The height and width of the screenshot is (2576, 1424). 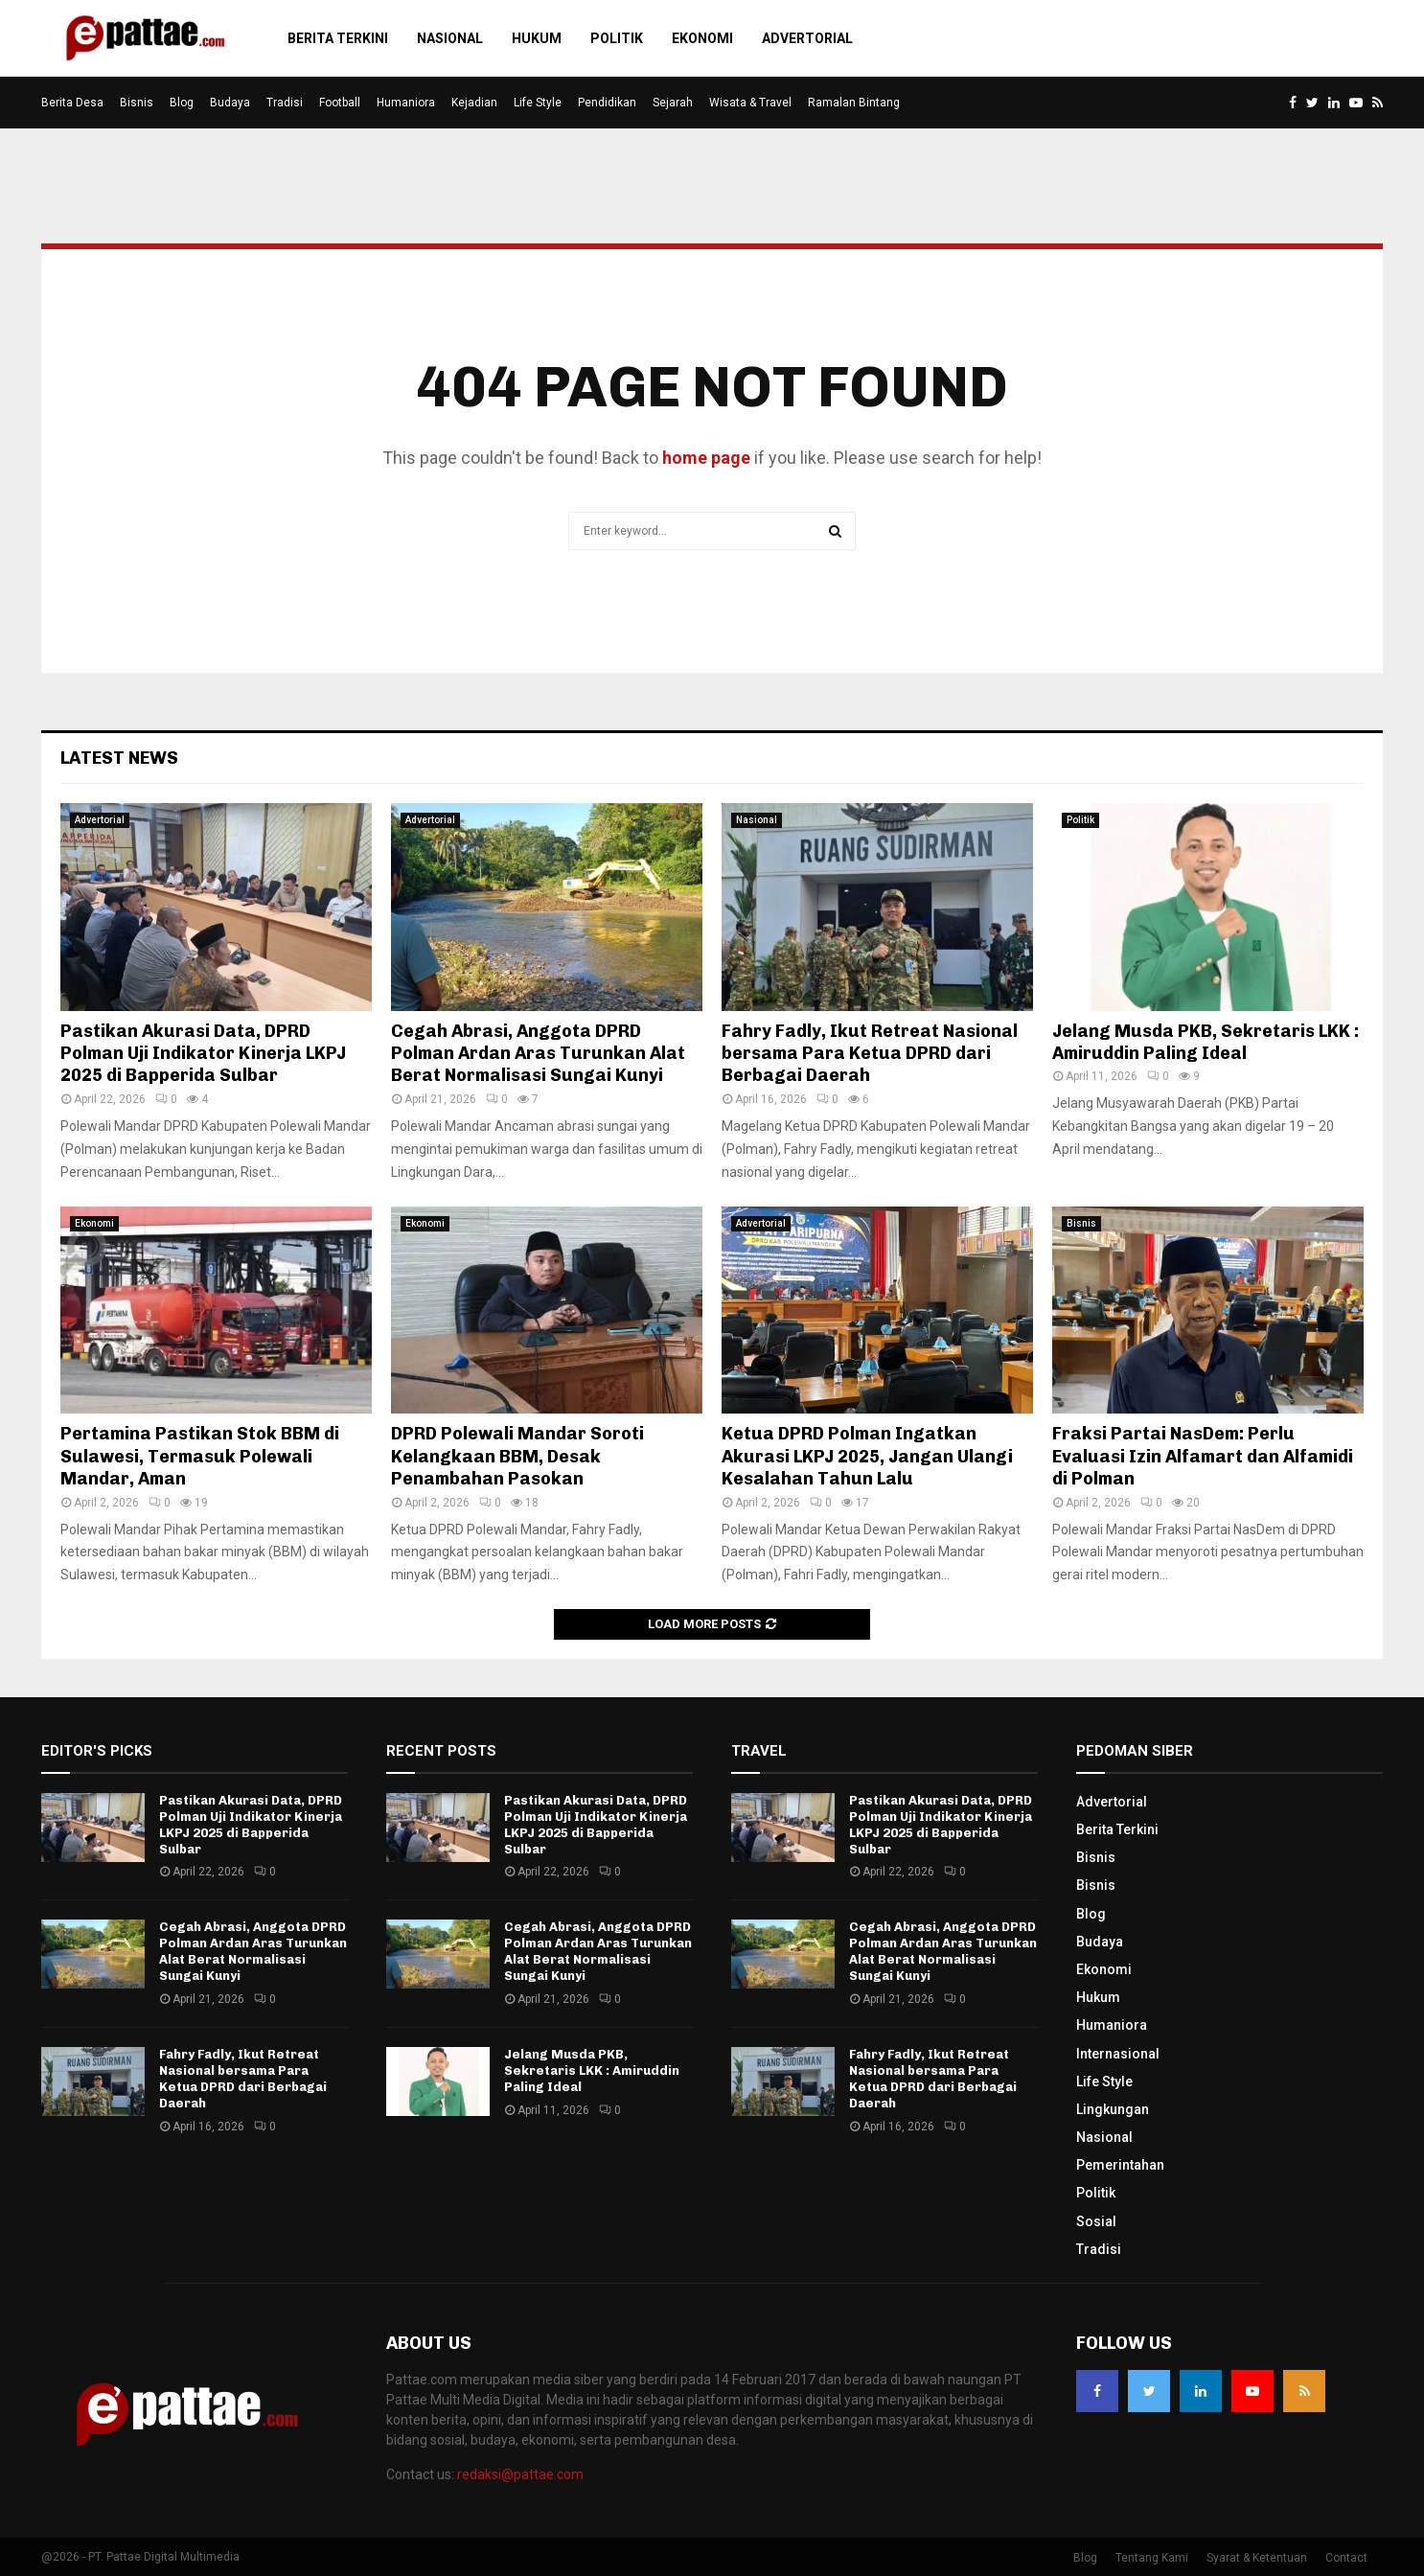 I want to click on Kejadian, so click(x=474, y=102).